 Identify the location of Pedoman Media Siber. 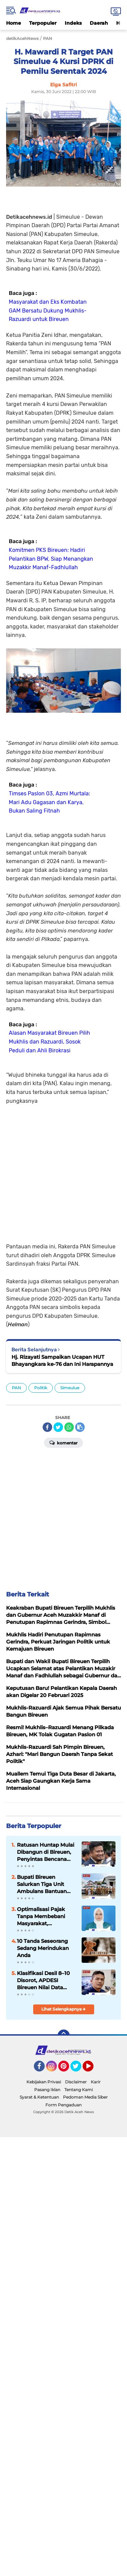
(85, 2097).